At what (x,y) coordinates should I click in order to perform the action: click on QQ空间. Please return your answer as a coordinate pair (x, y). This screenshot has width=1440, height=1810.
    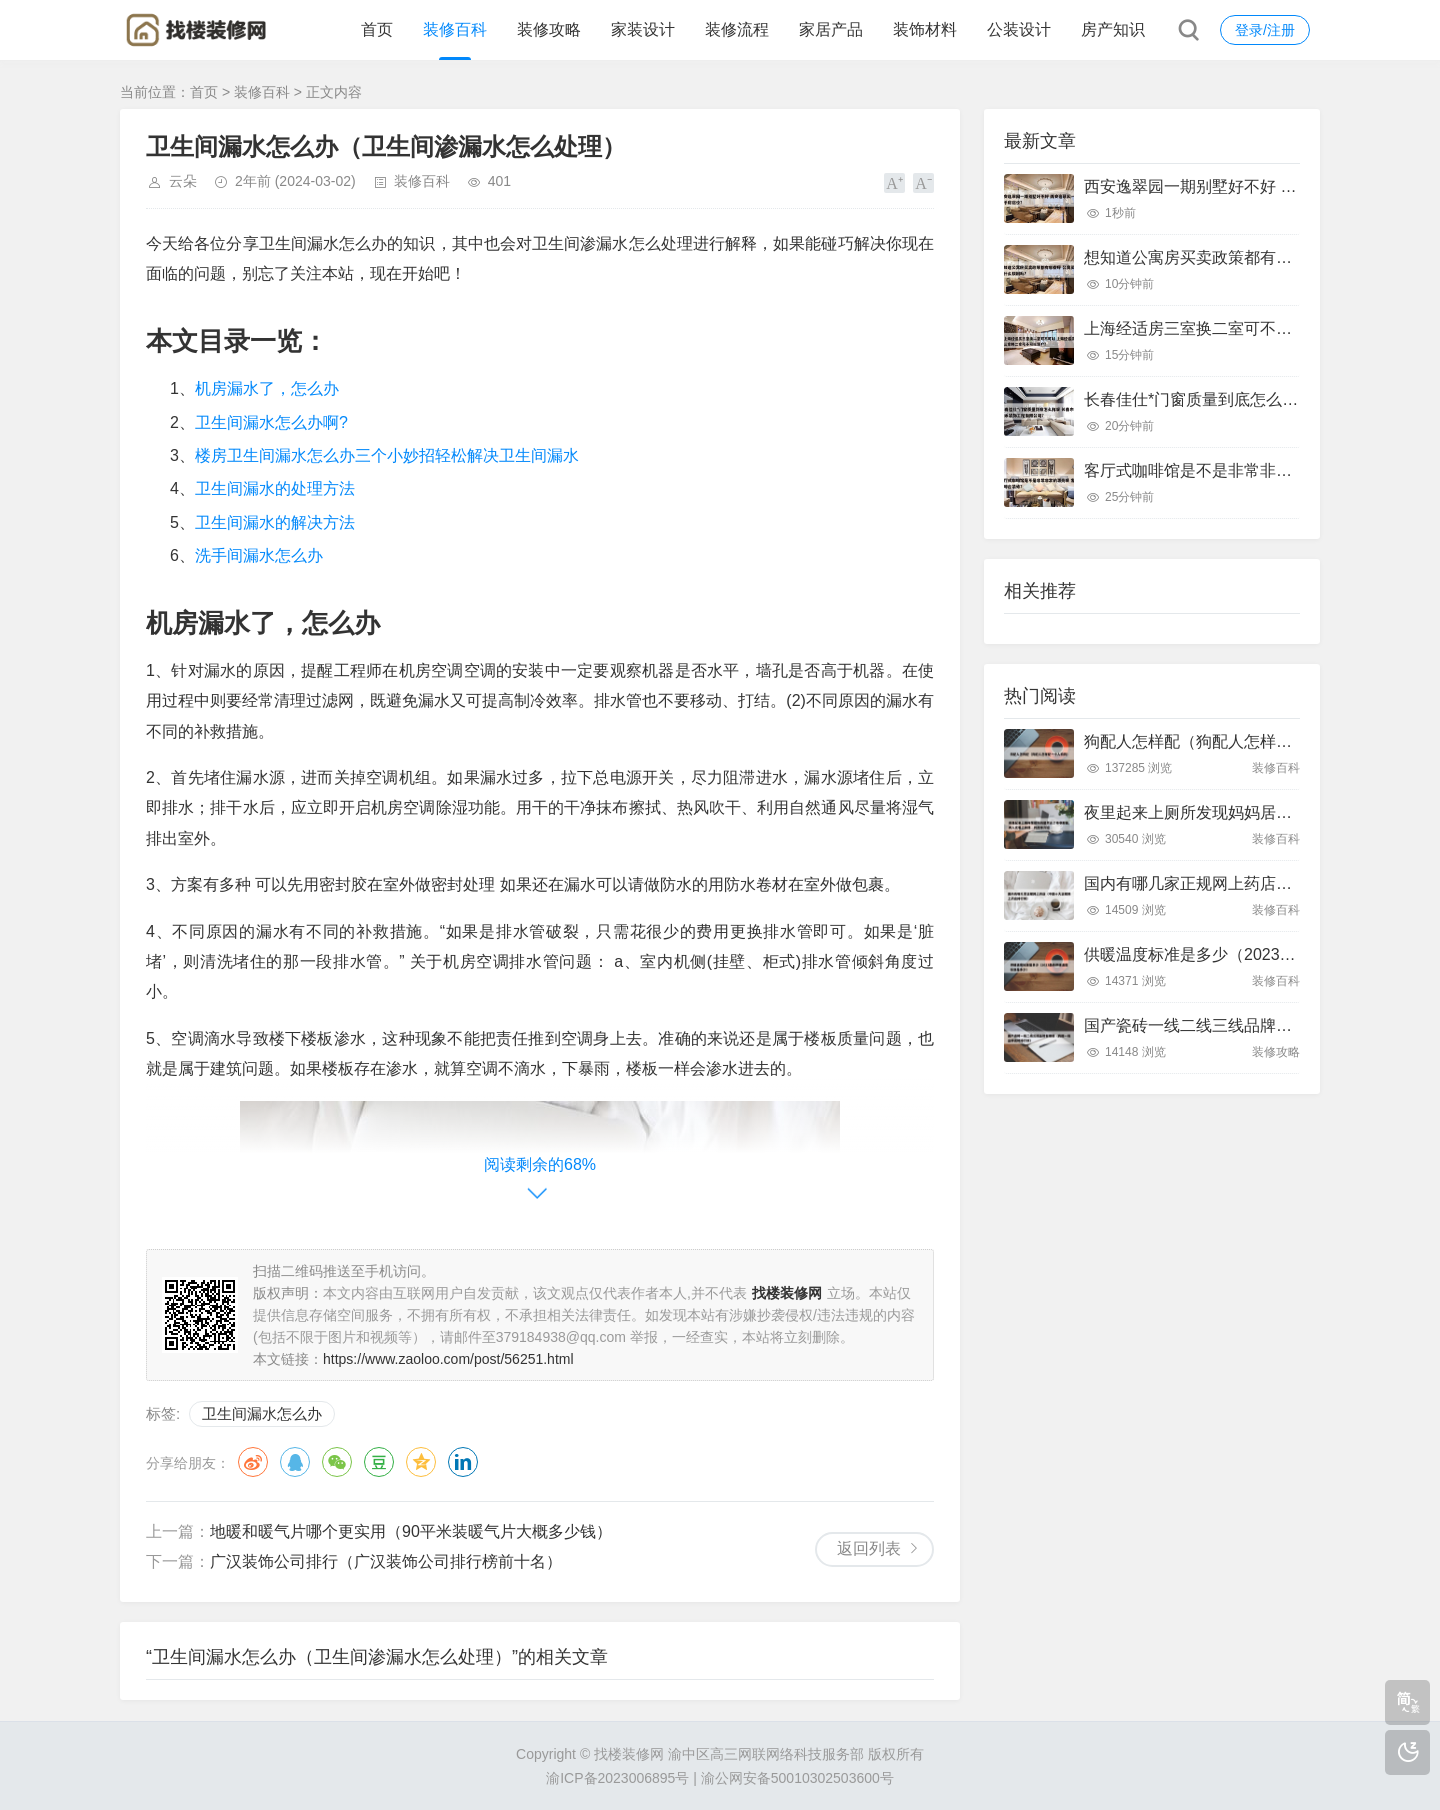
    Looking at the image, I should click on (421, 1462).